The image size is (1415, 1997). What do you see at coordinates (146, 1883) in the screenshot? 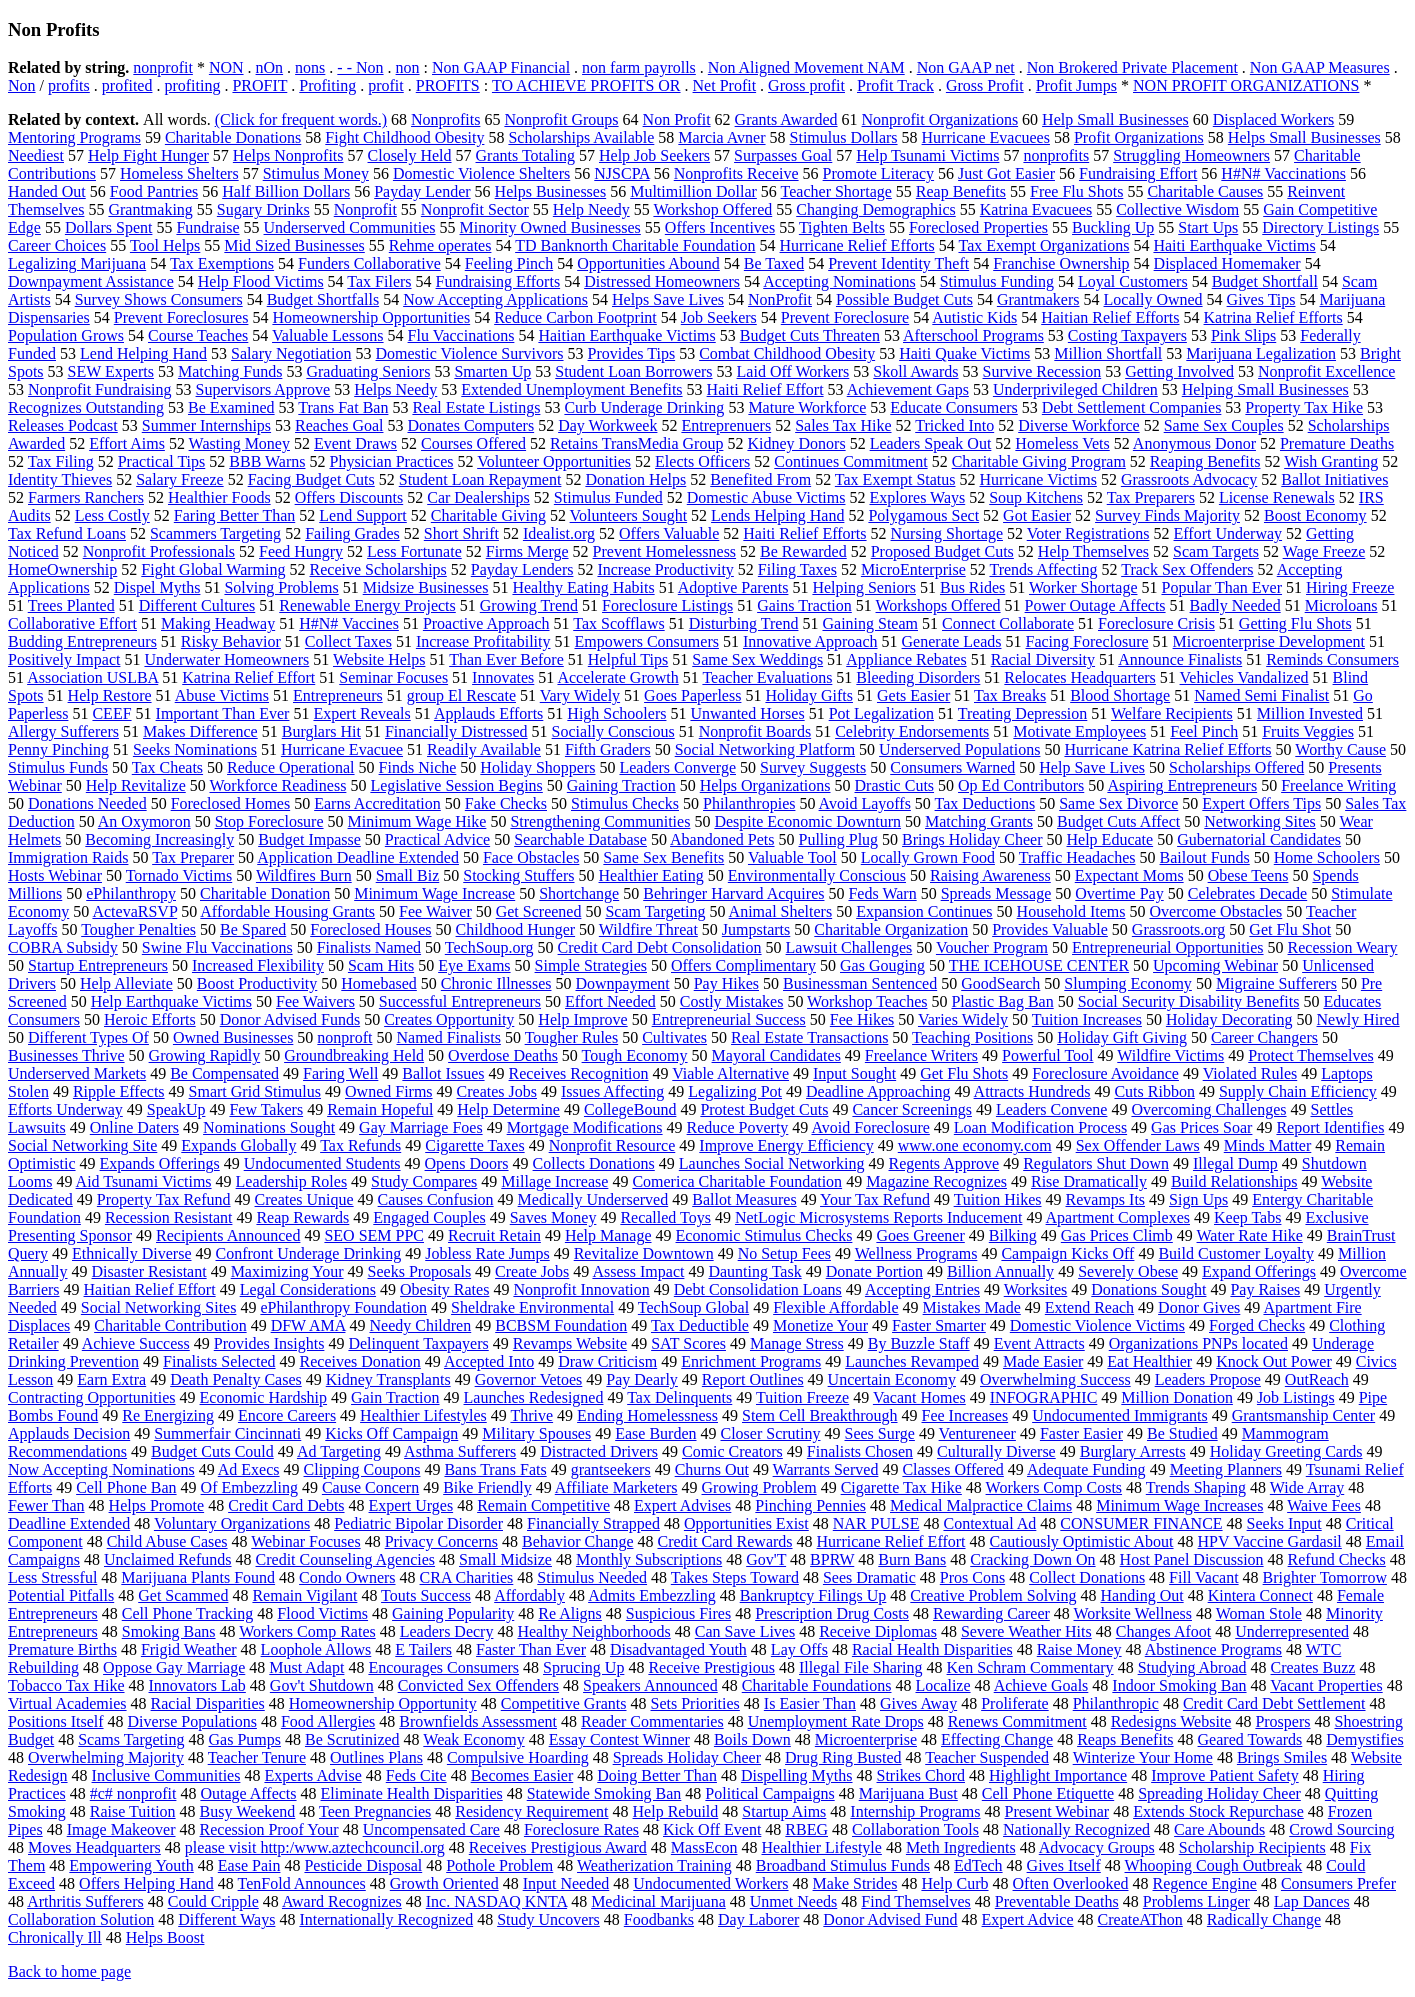
I see `Offers Helping Hand` at bounding box center [146, 1883].